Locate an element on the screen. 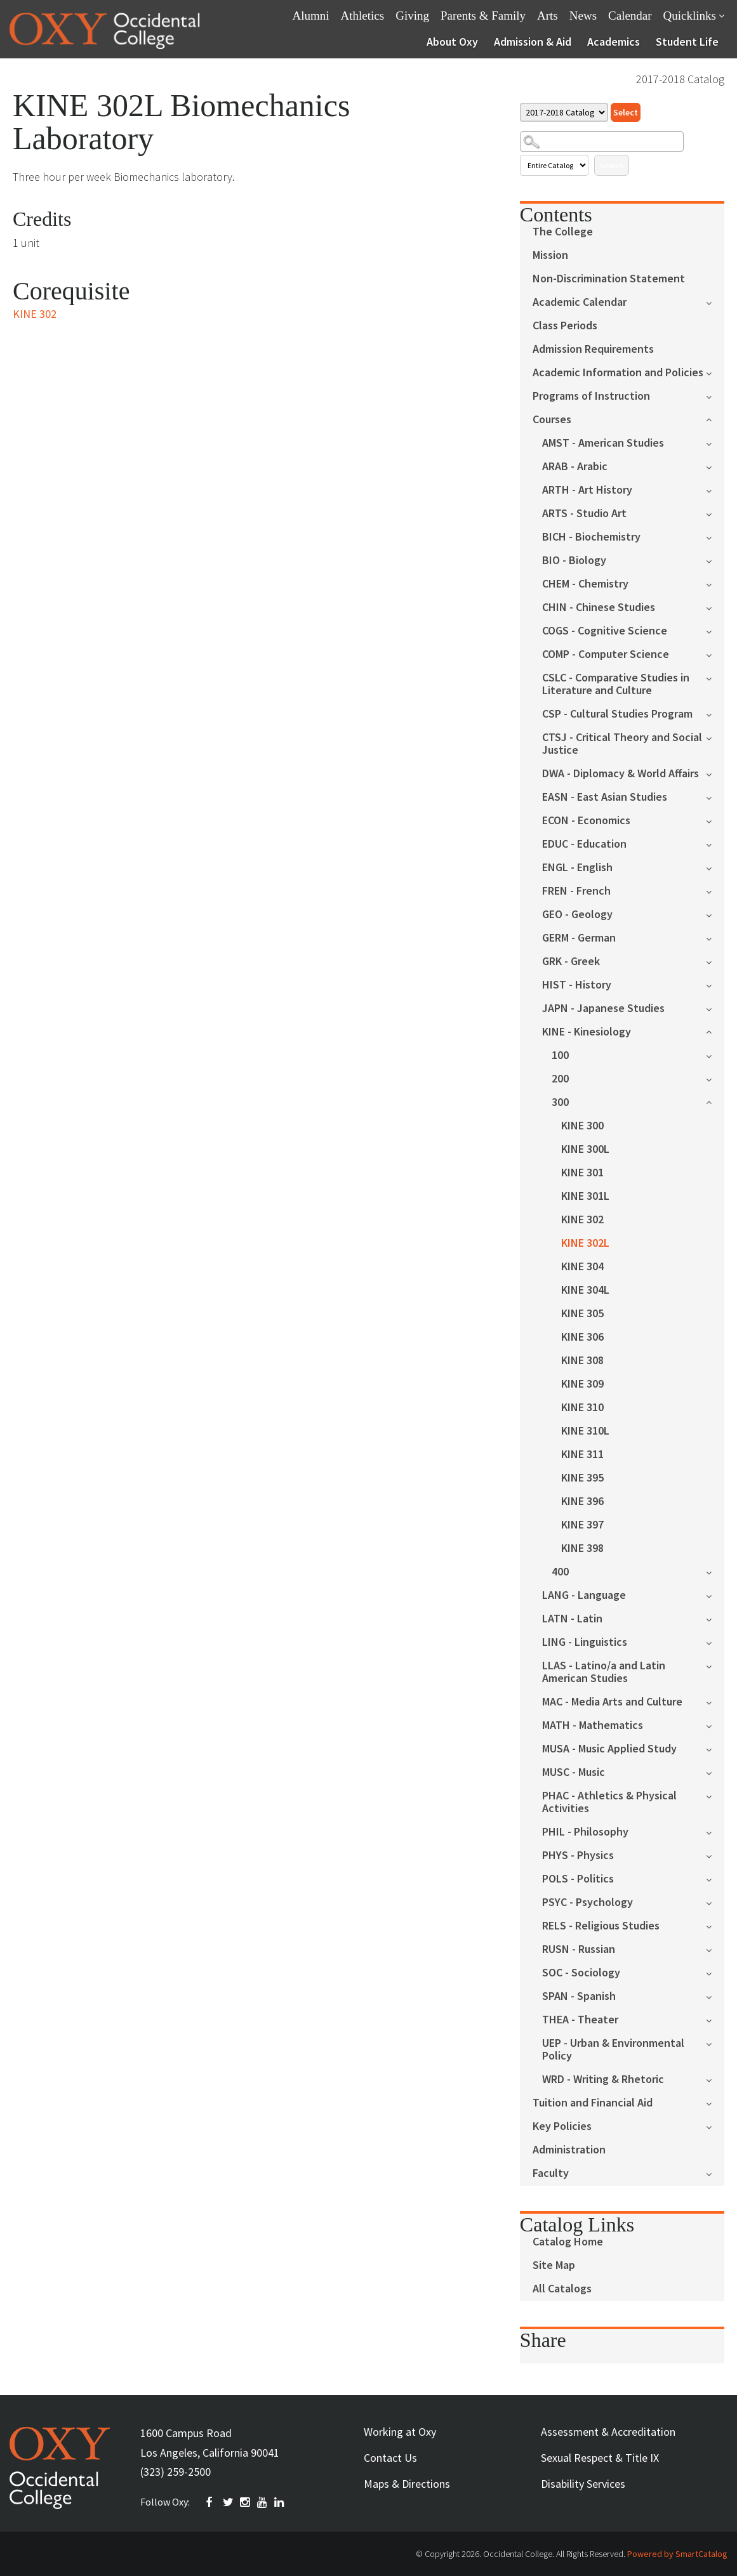  [Show More of RELS - Religious Studies] is located at coordinates (715, 1925).